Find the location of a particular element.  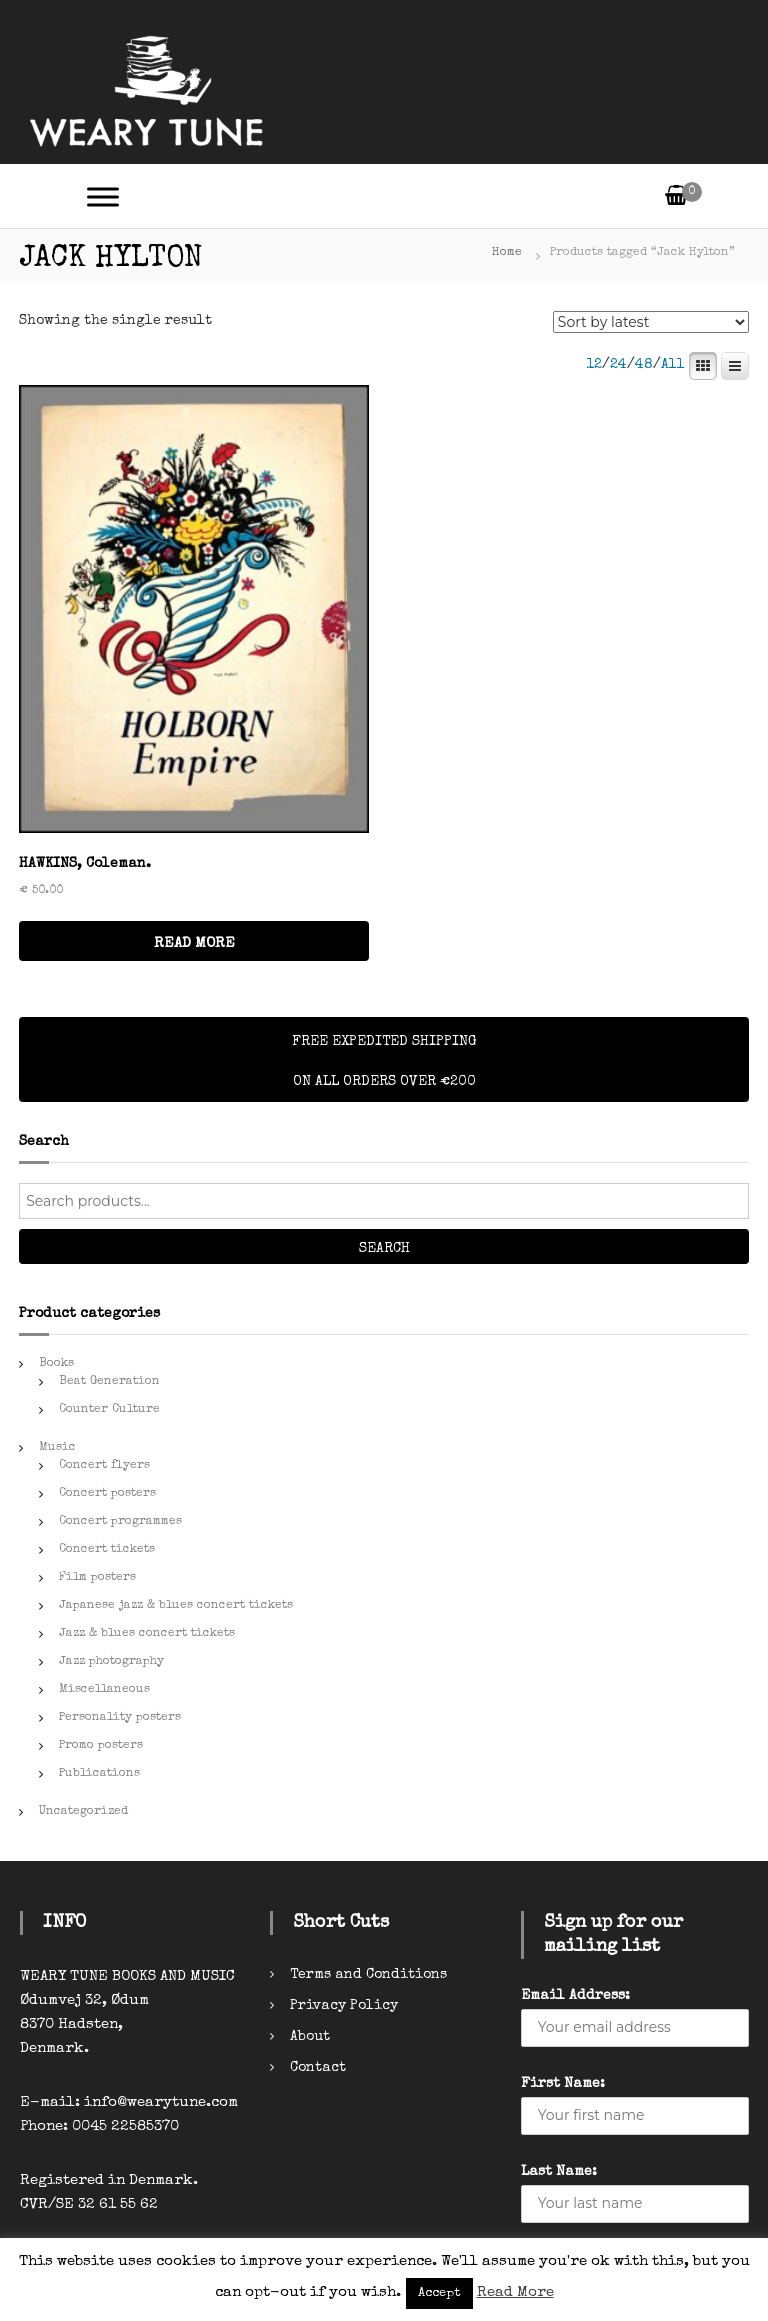

Contact is located at coordinates (318, 2068).